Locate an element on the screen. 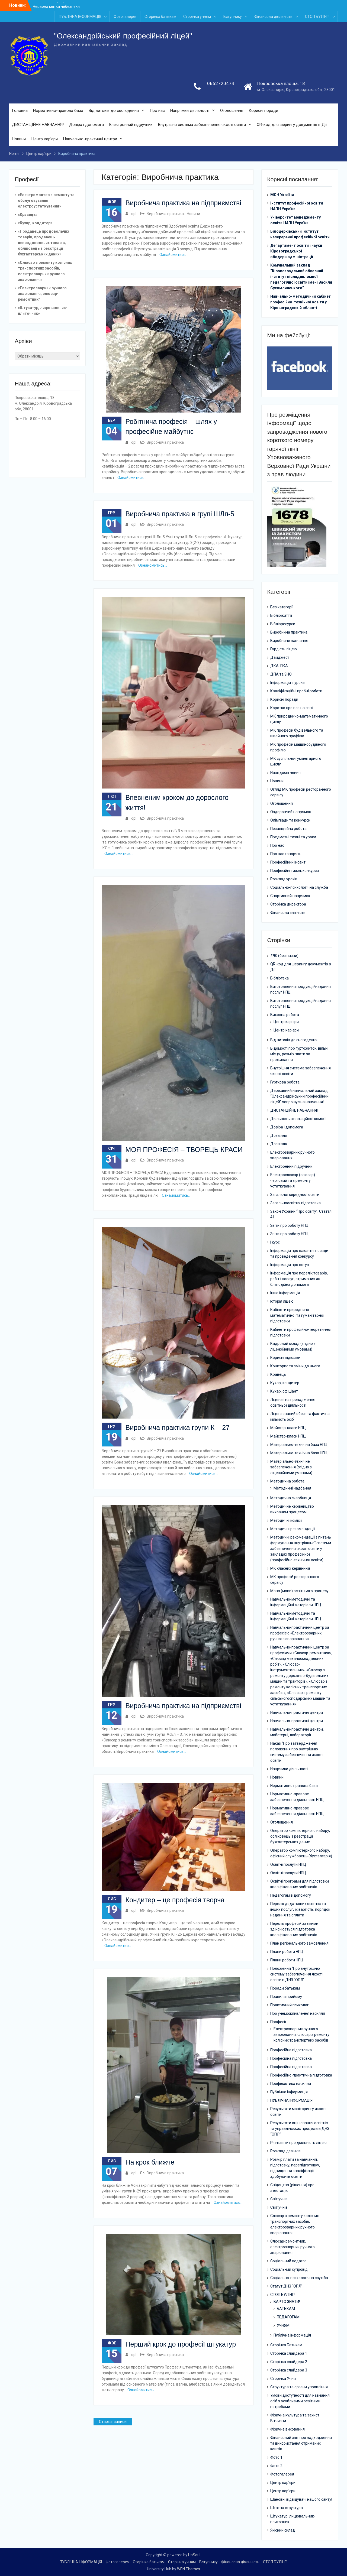 The height and width of the screenshot is (2576, 347). Шановні відвідувачі нашого сайту! is located at coordinates (301, 2499).